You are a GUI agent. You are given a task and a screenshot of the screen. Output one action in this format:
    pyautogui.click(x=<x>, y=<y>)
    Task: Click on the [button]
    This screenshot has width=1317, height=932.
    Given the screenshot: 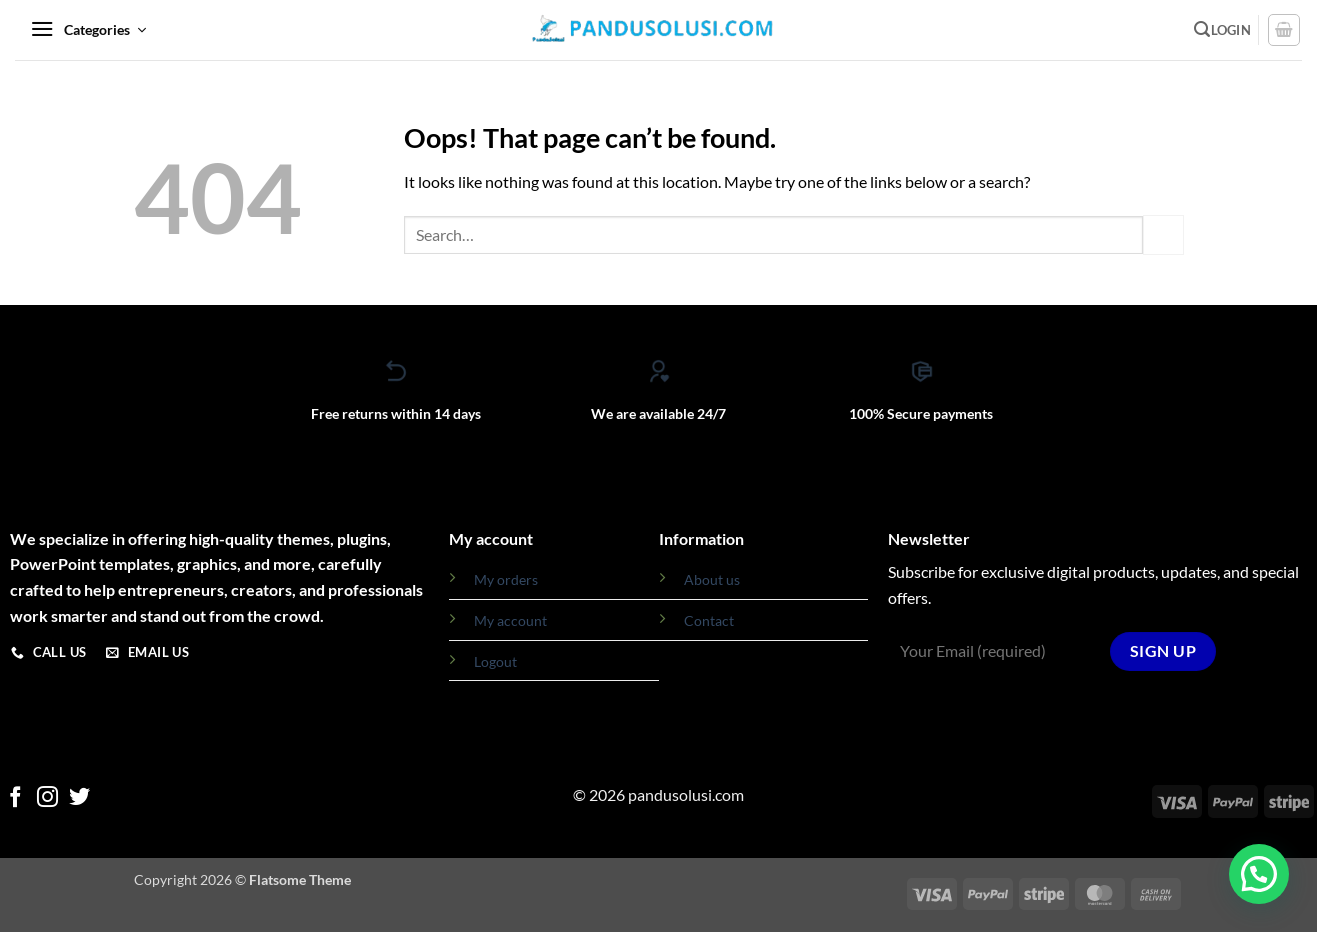 What is the action you would take?
    pyautogui.click(x=88, y=30)
    